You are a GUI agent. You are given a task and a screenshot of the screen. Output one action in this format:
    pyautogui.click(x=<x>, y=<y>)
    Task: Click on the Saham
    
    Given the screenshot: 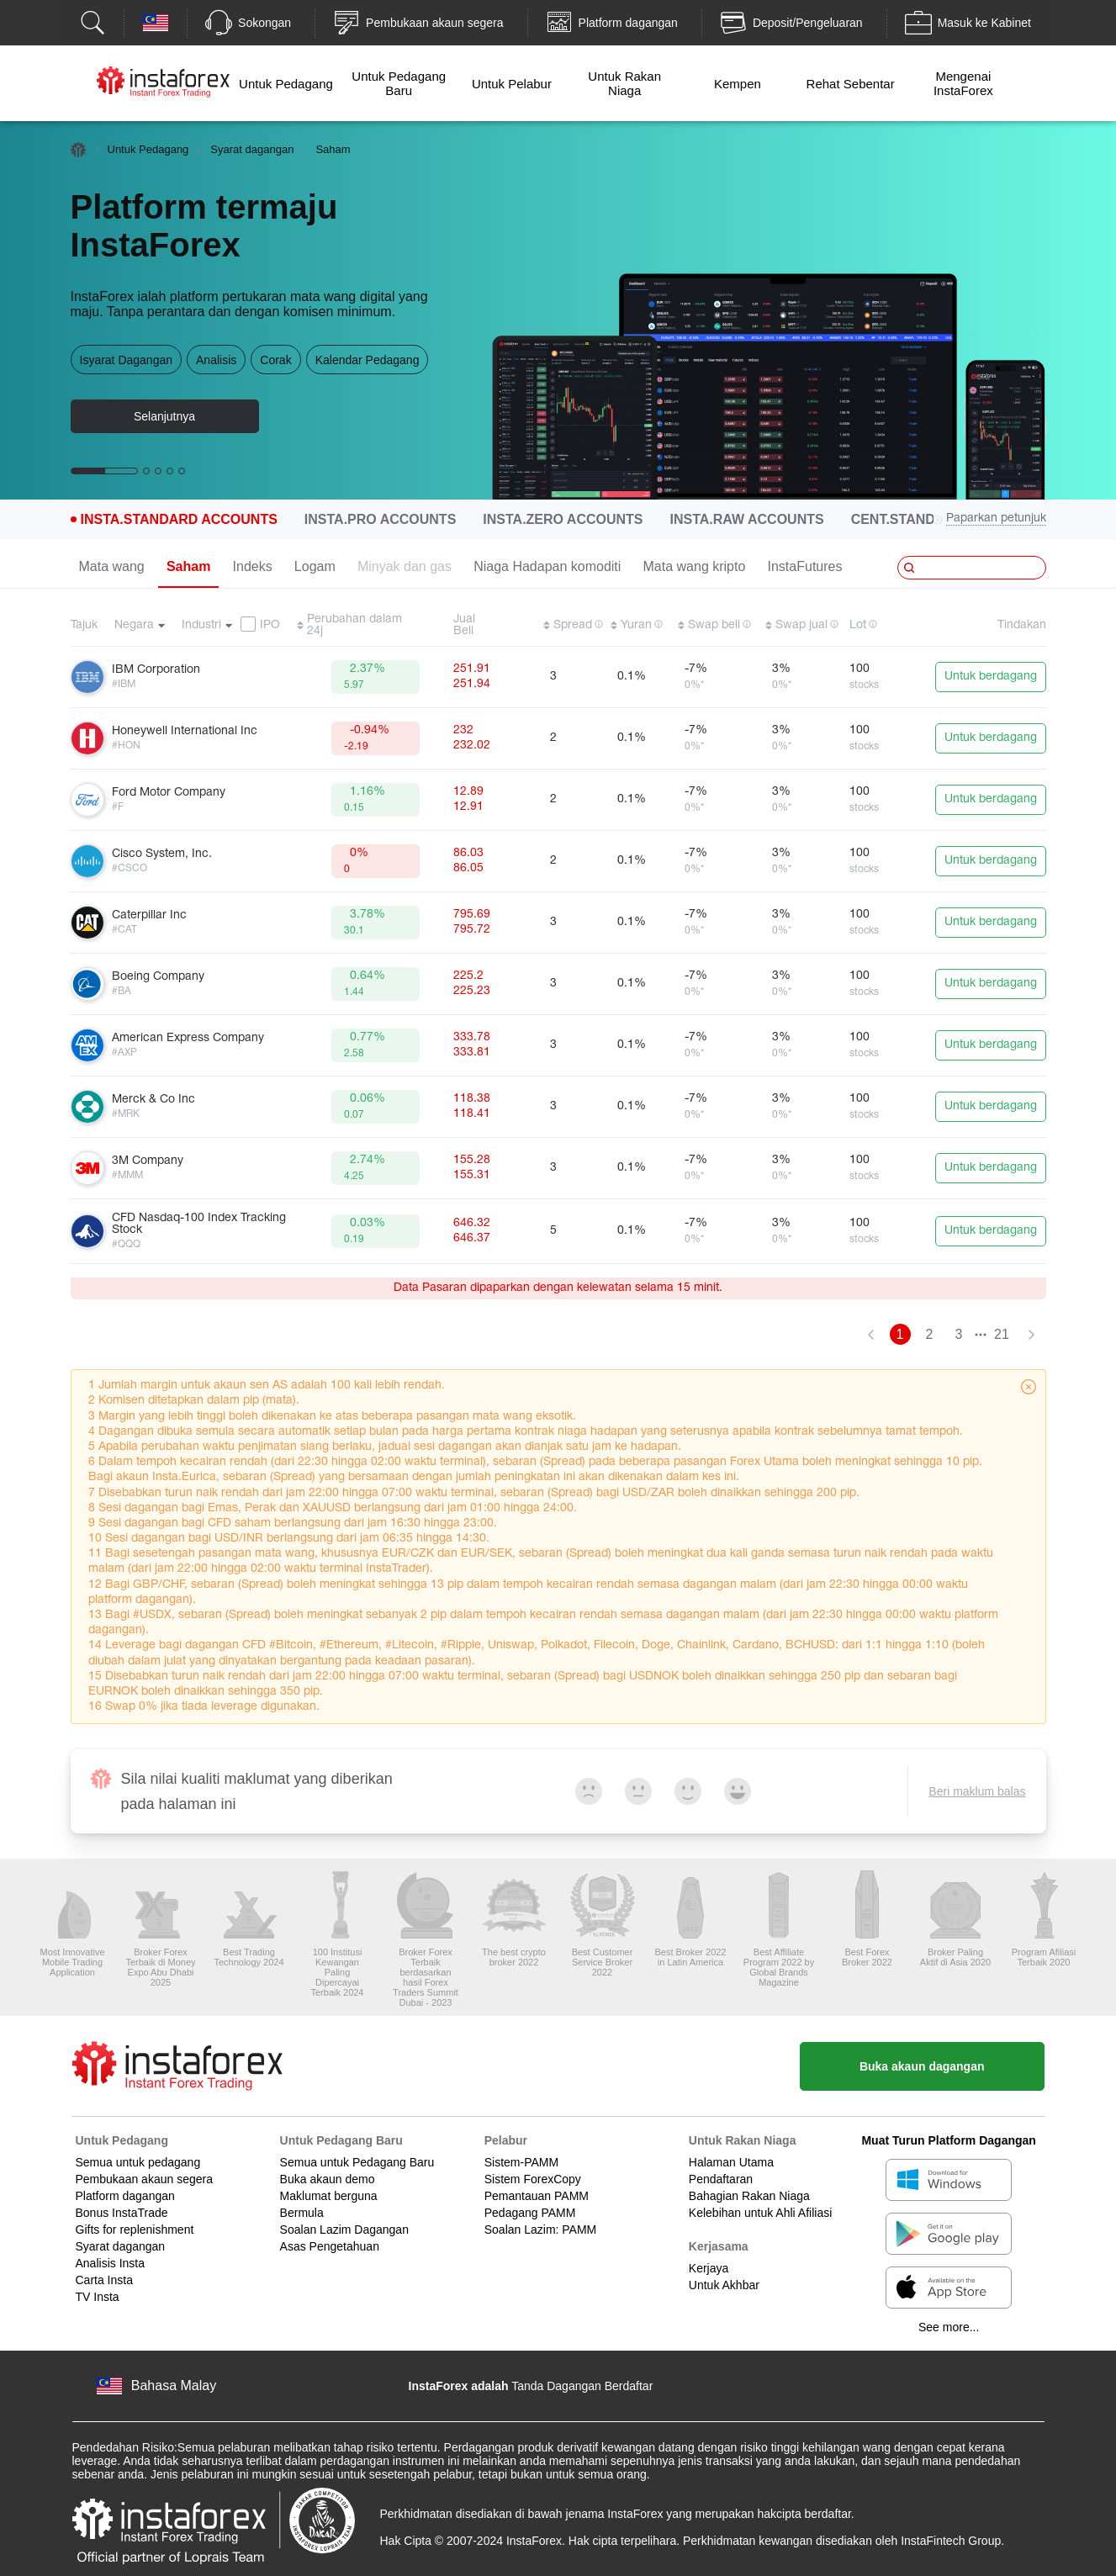 What is the action you would take?
    pyautogui.click(x=188, y=566)
    